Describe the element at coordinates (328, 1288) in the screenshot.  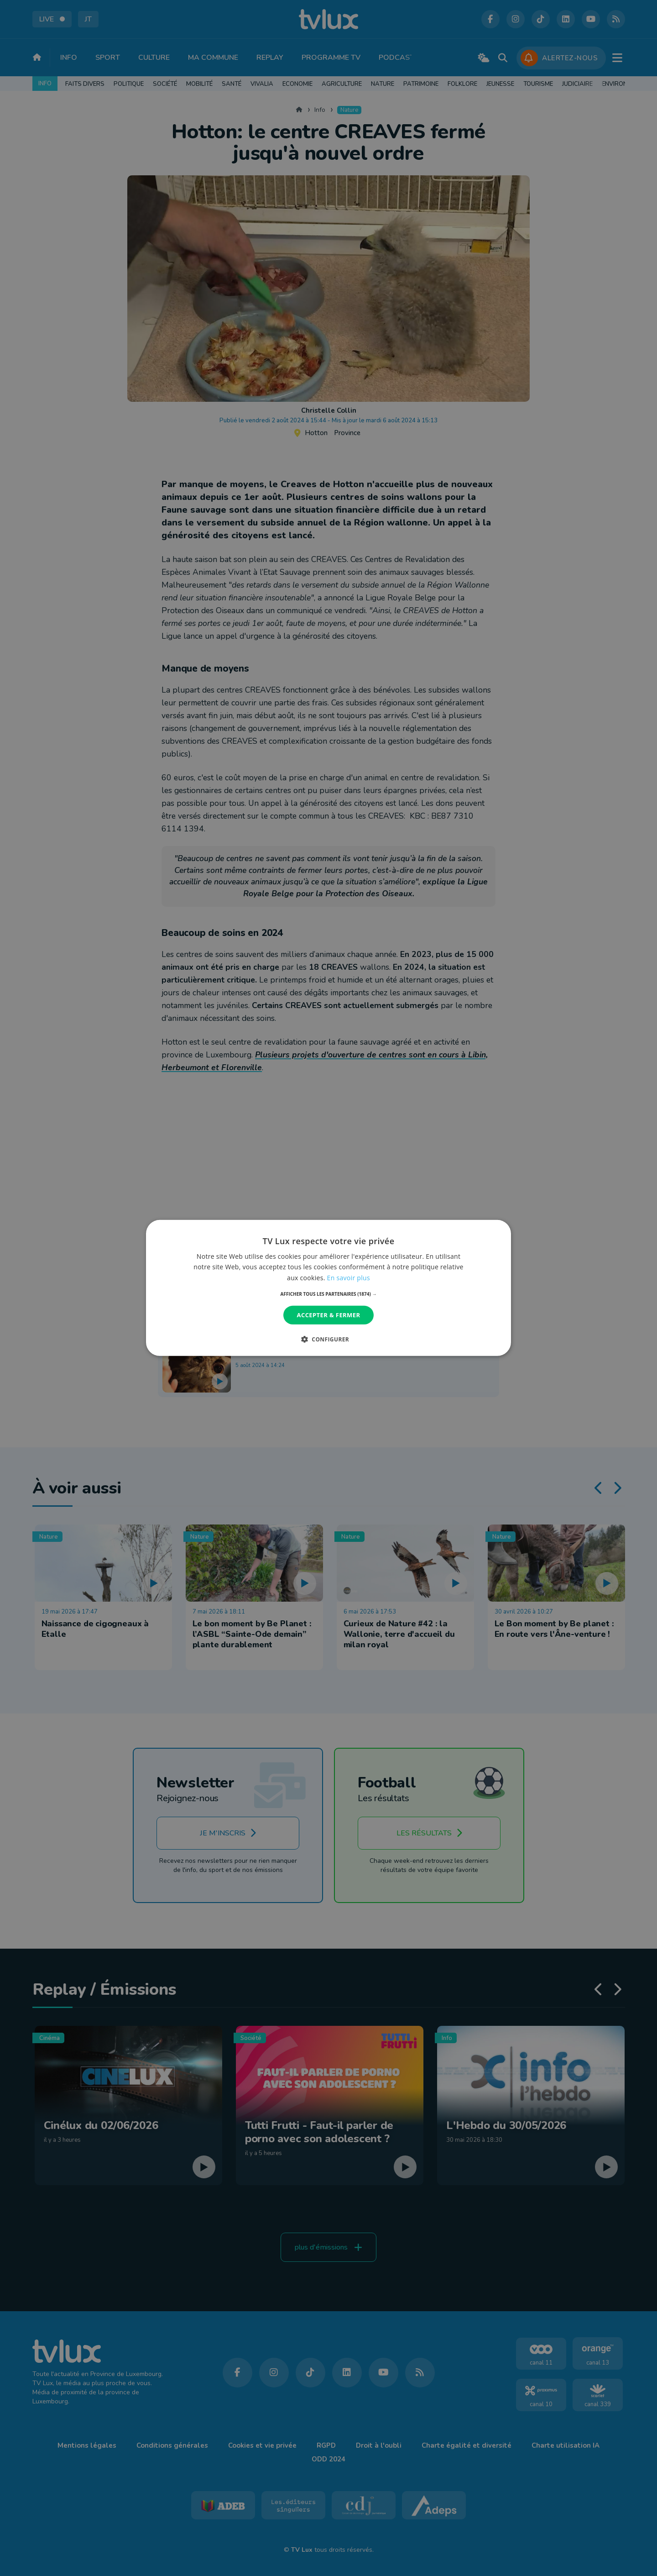
I see `[dialog]` at that location.